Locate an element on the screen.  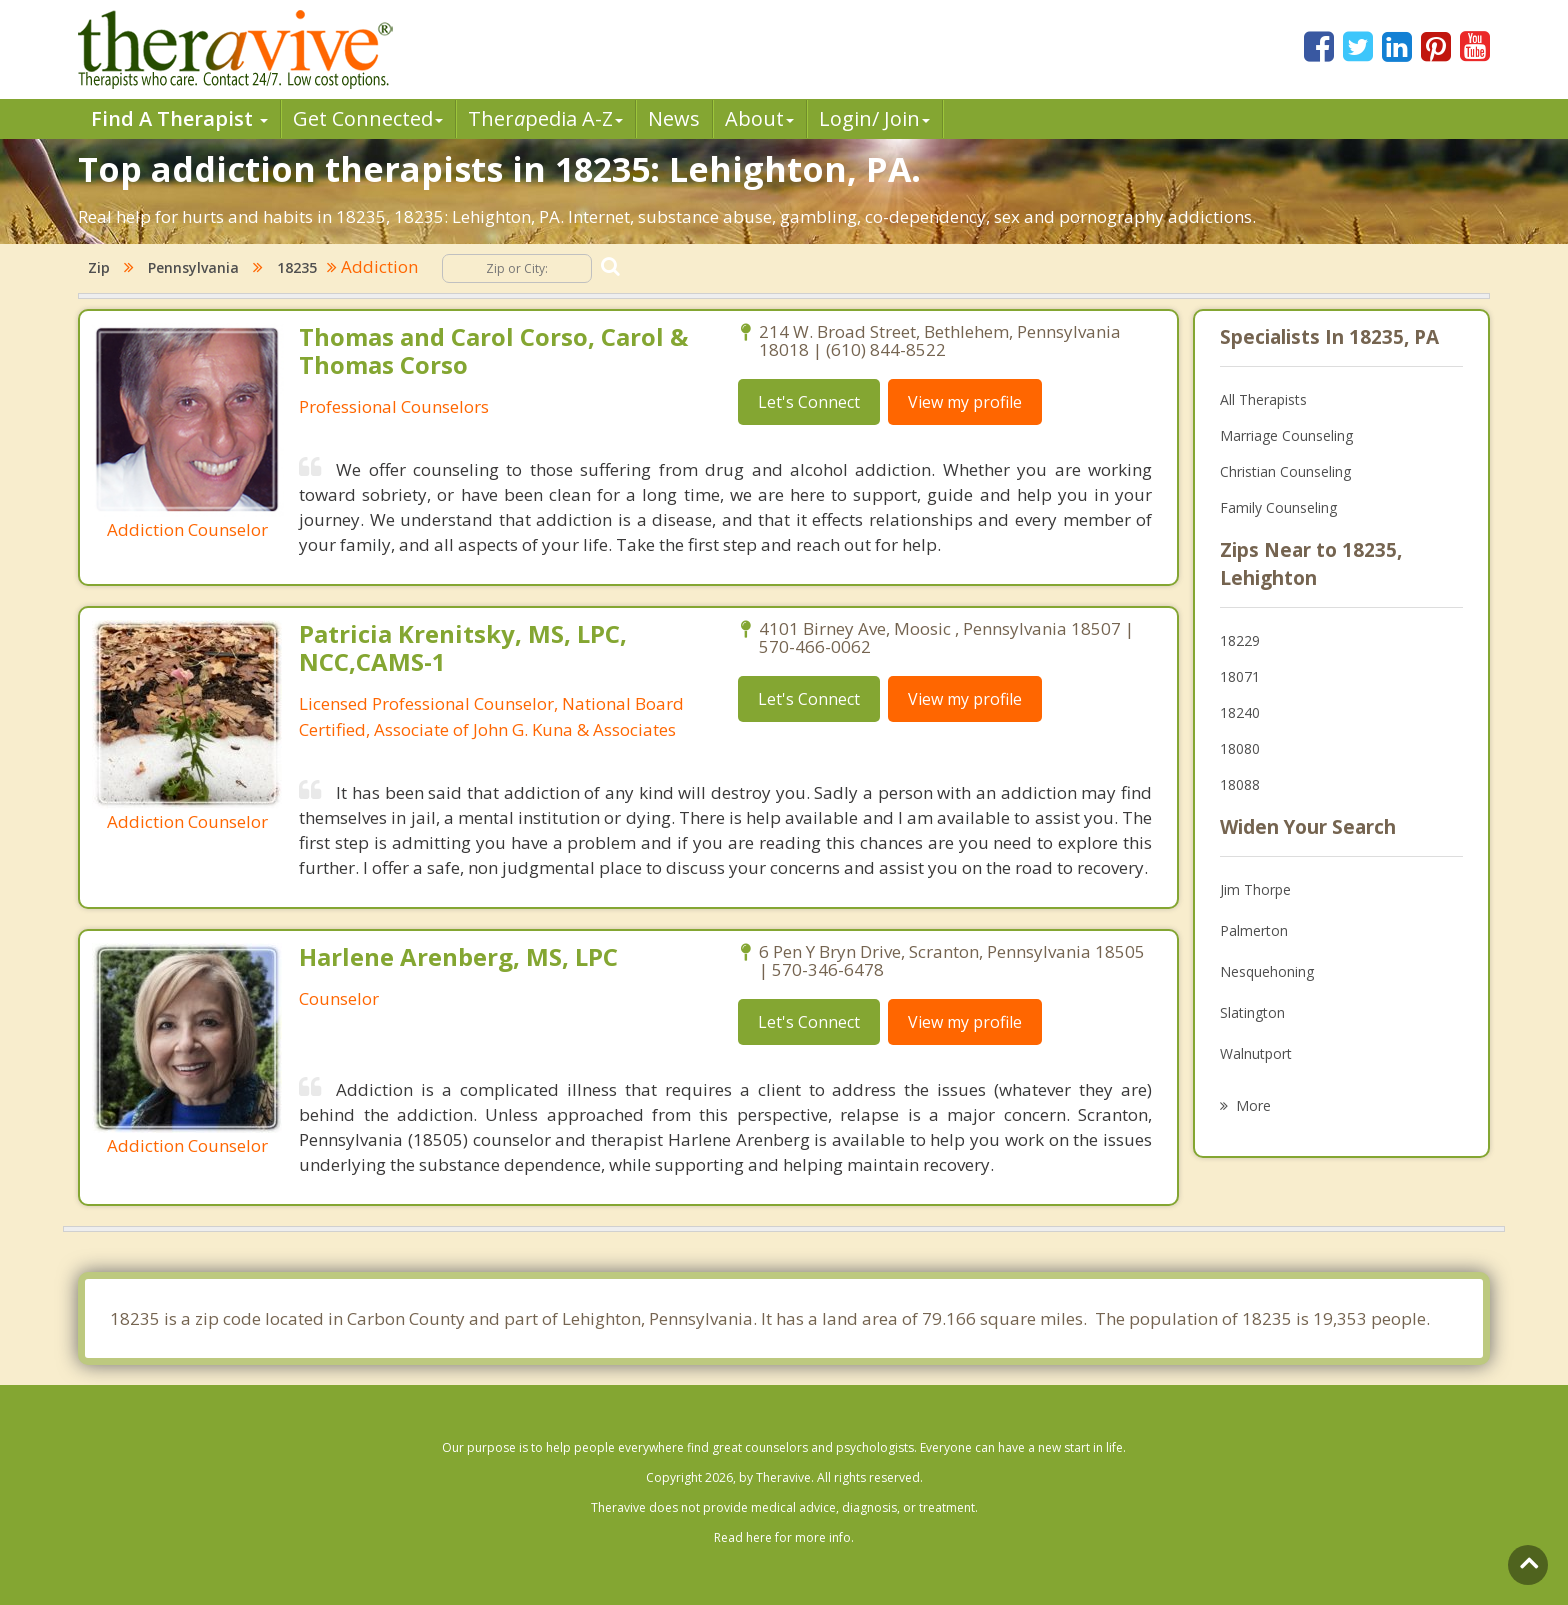
Zip is located at coordinates (99, 267).